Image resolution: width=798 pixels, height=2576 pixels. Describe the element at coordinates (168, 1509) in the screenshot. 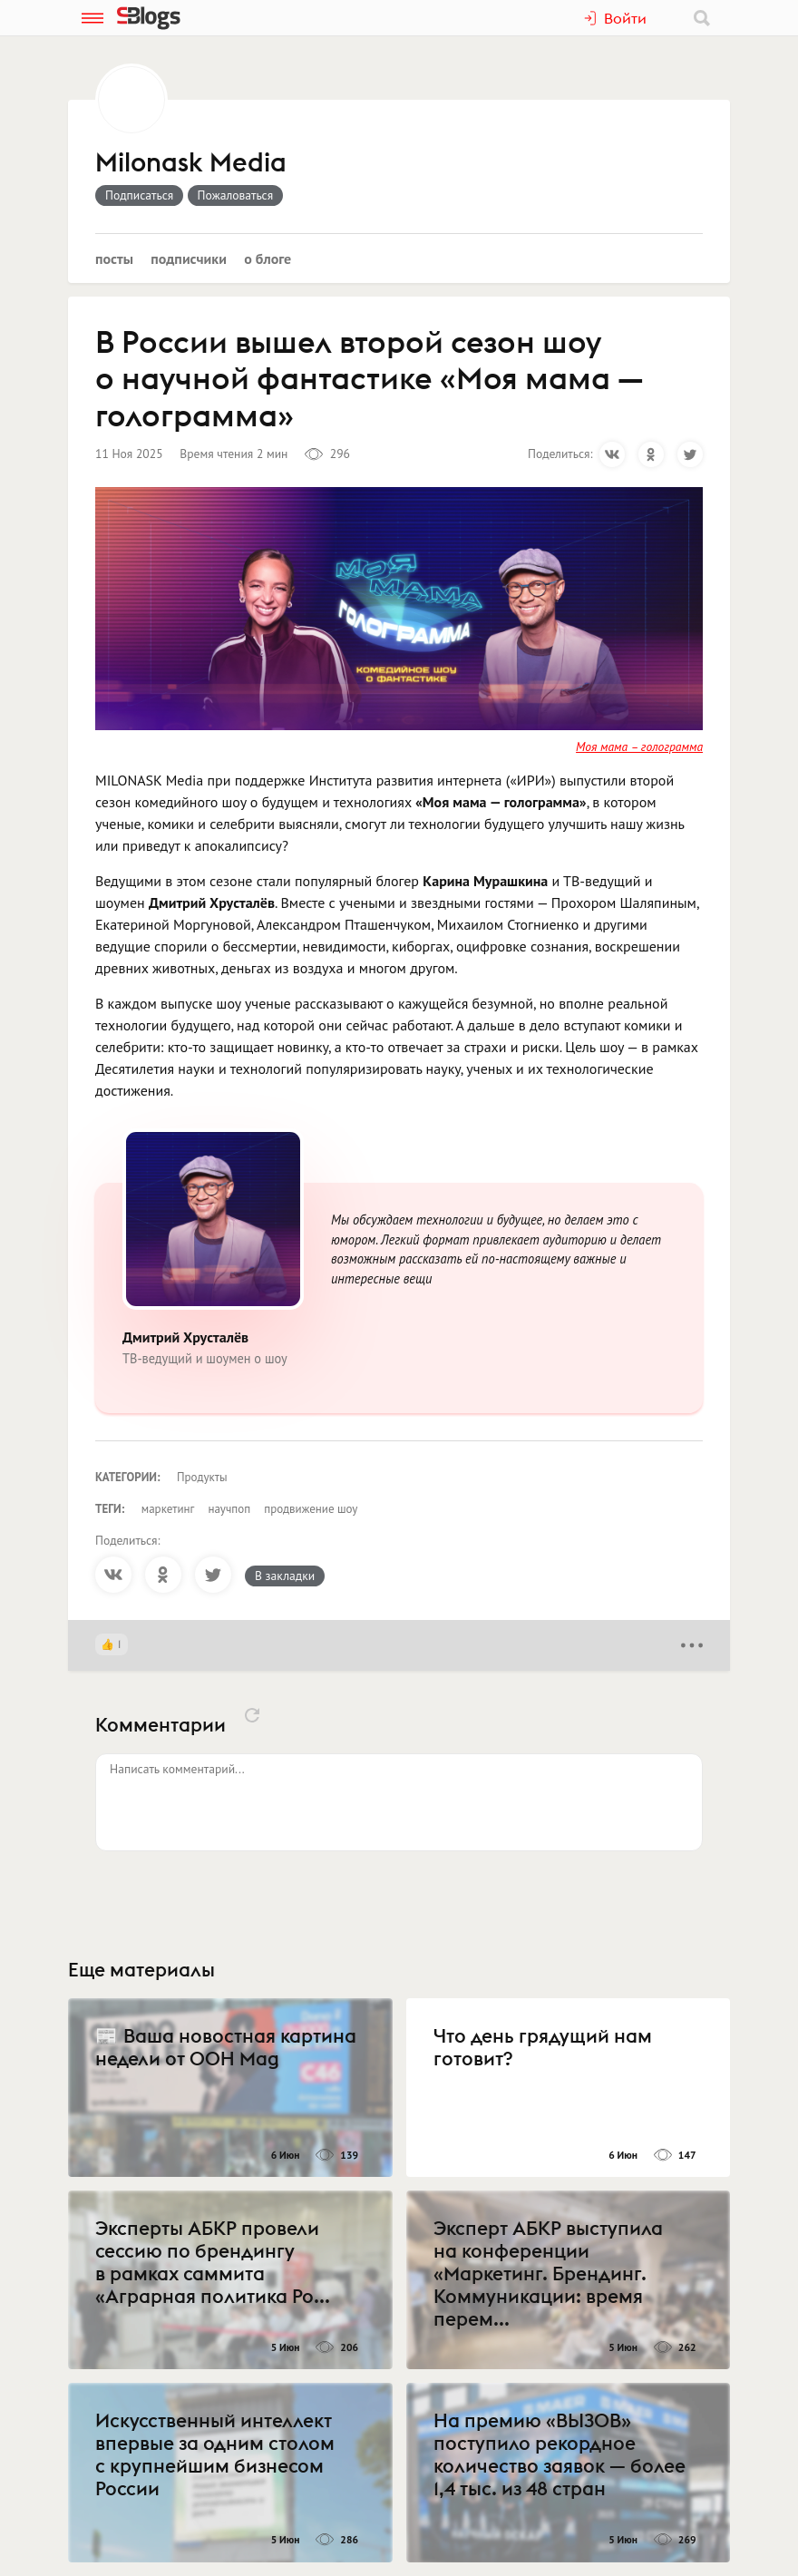

I see `маркетинг` at that location.